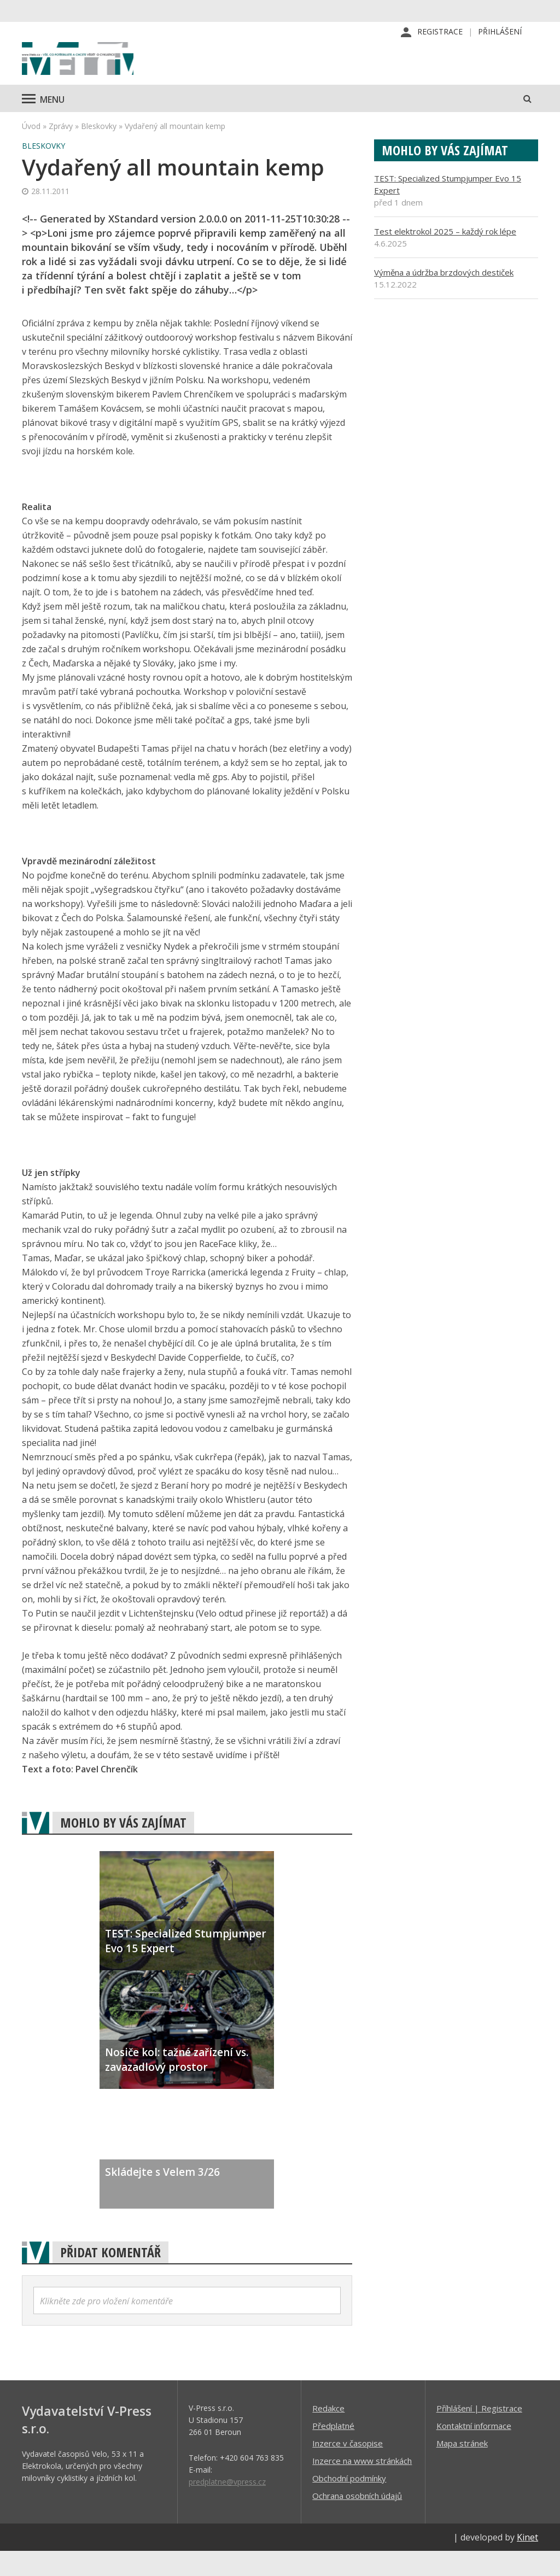 This screenshot has width=560, height=2576. Describe the element at coordinates (445, 255) in the screenshot. I see `Test elektrokol 2025 – každý rok lépe` at that location.